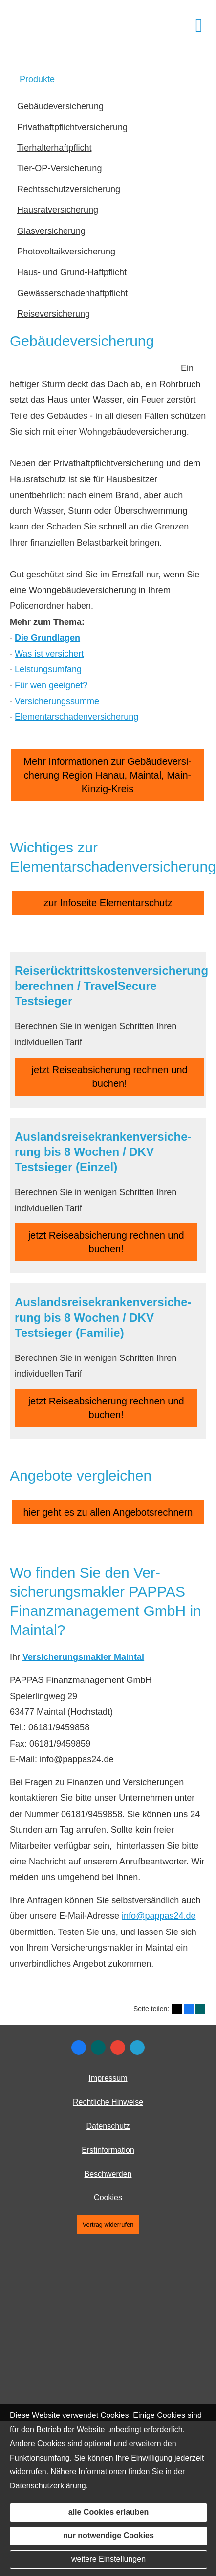 The height and width of the screenshot is (2576, 216). I want to click on Privathaftpflichtversicherung, so click(72, 127).